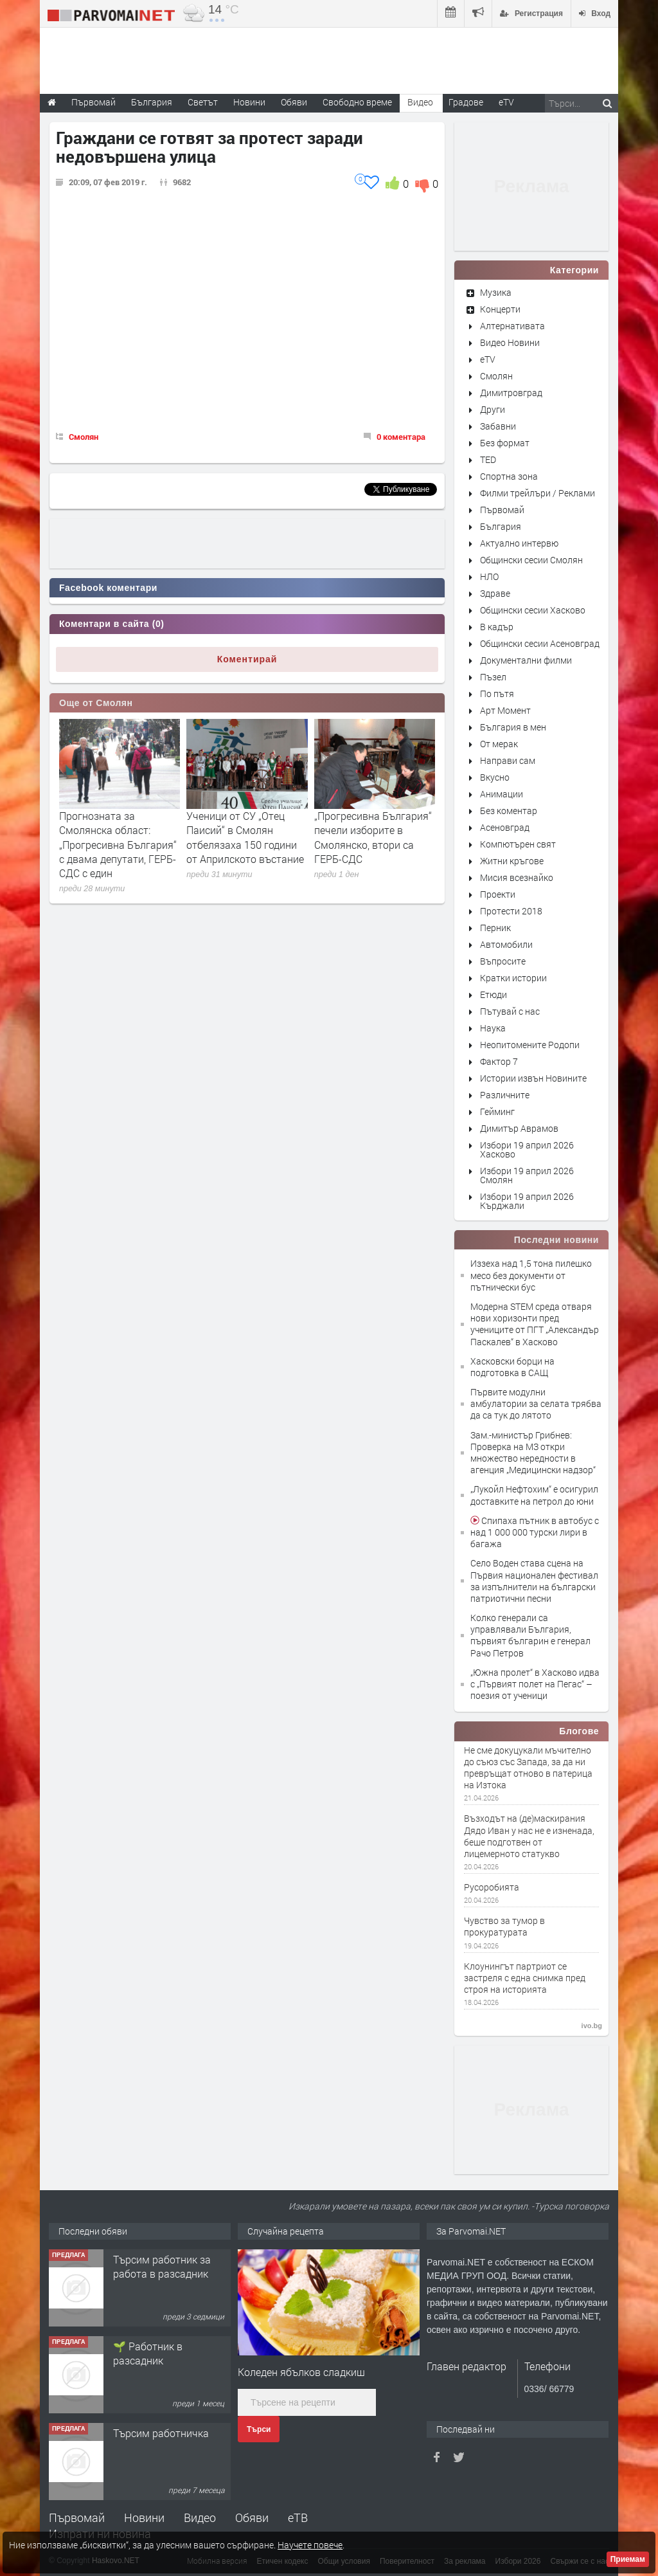 The width and height of the screenshot is (658, 2576). Describe the element at coordinates (527, 1200) in the screenshot. I see `Избори 19 април 2026 Кърджали` at that location.